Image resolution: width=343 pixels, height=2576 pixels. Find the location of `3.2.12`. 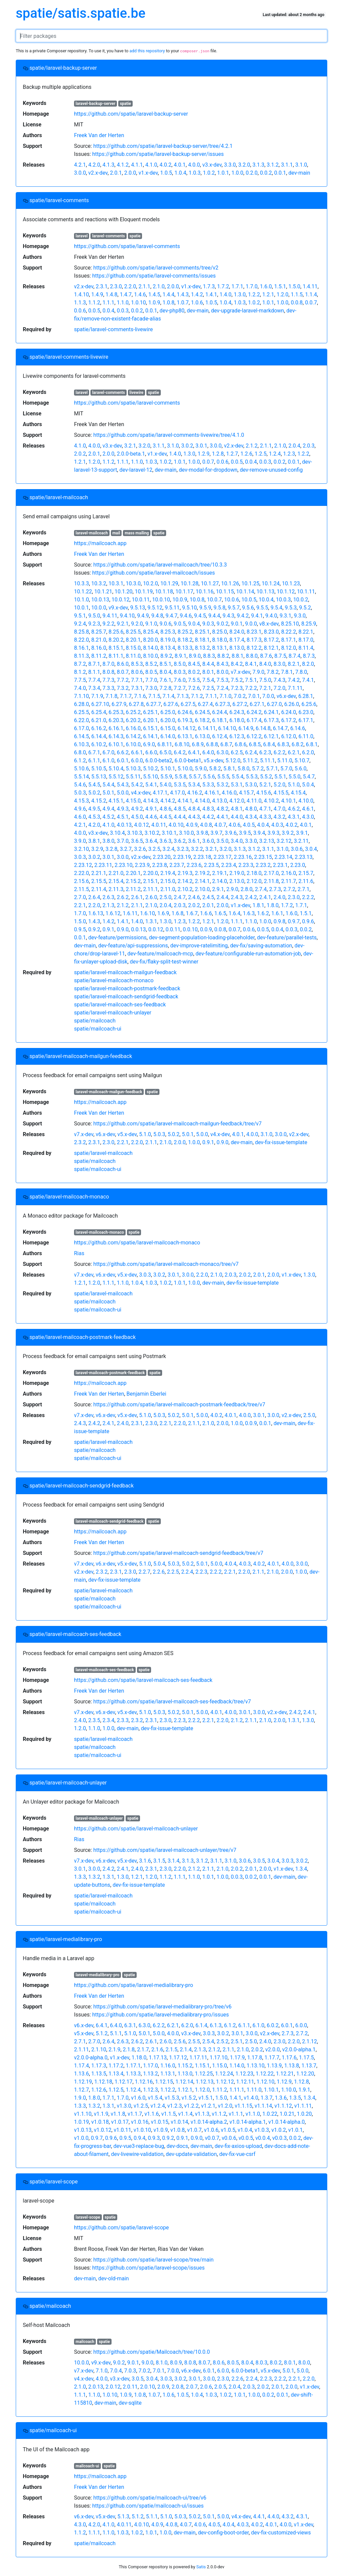

3.2.12 is located at coordinates (284, 841).